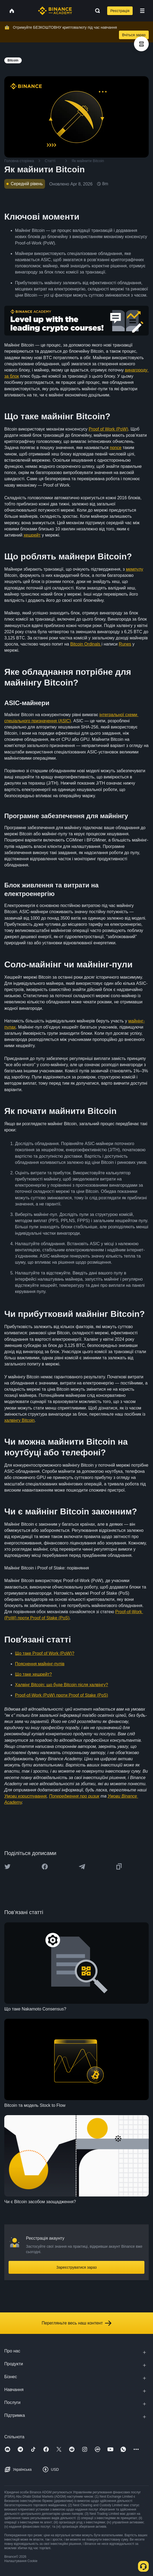  Describe the element at coordinates (76, 2267) in the screenshot. I see `Зареєструватися зараз` at that location.